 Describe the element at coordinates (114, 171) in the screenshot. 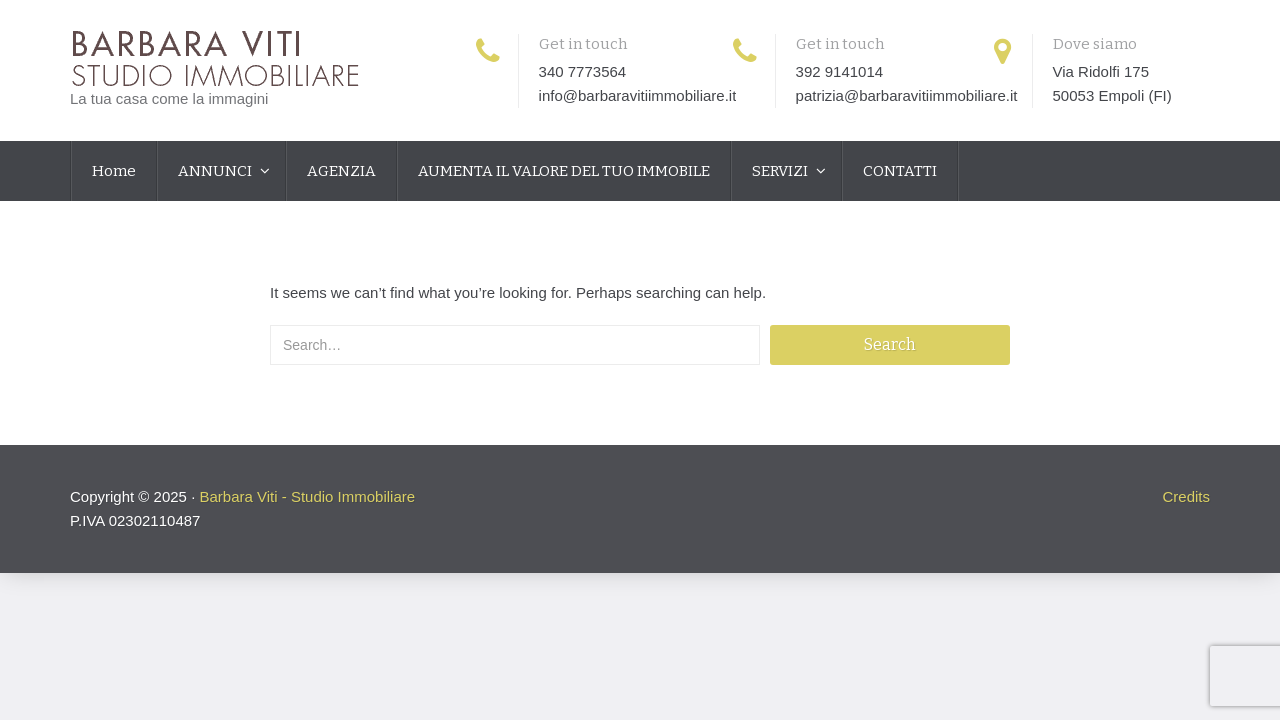

I see `Home` at that location.